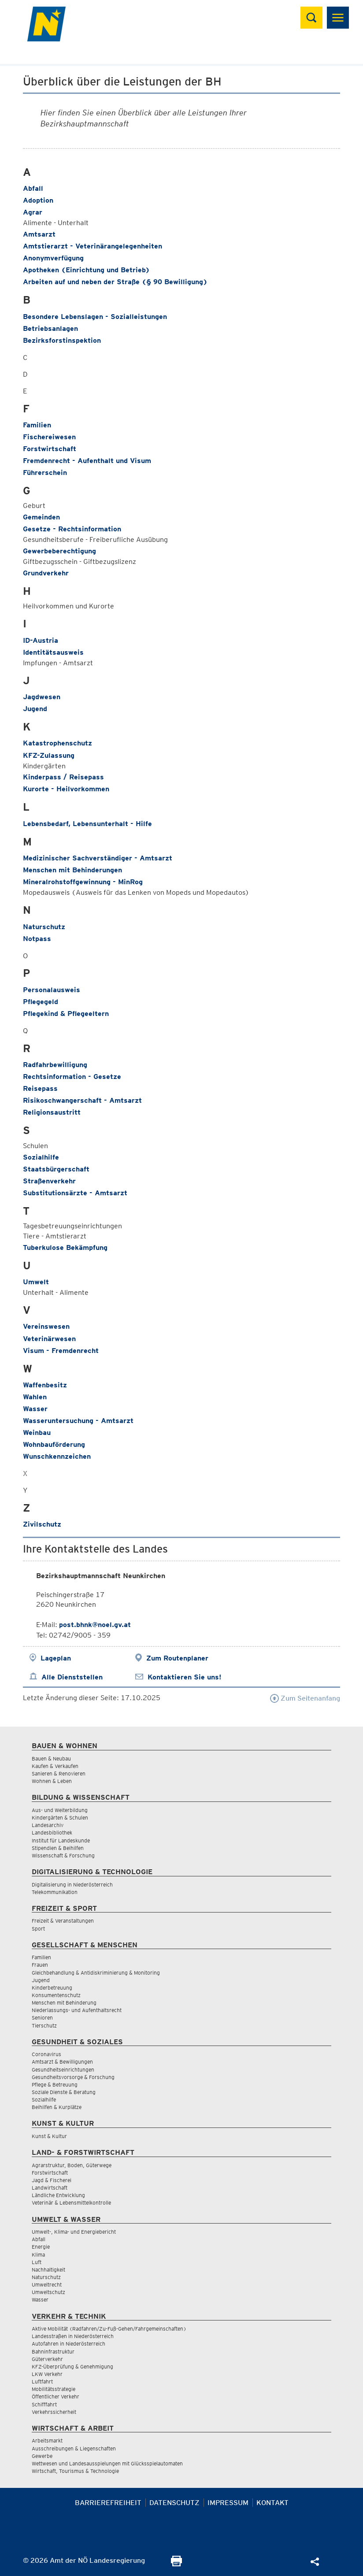  I want to click on Konsumentenschutz, so click(56, 1995).